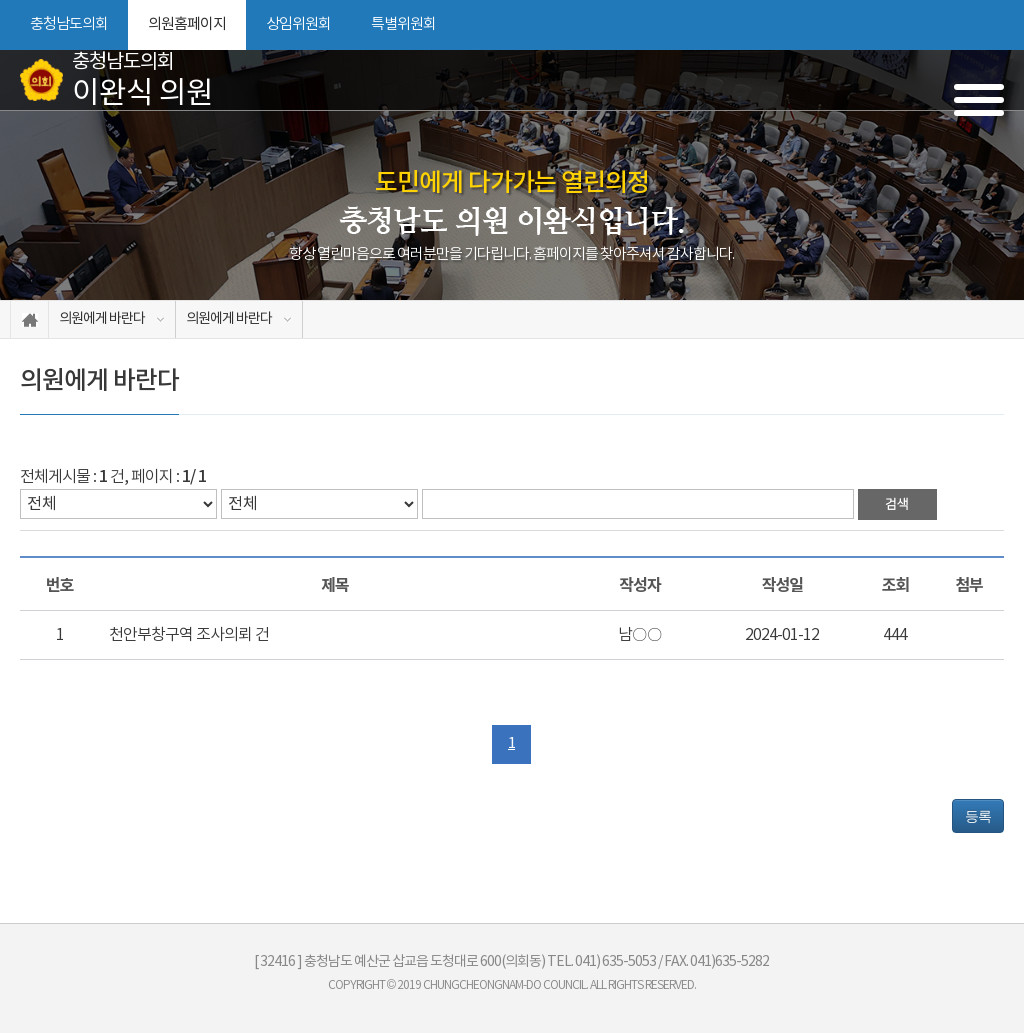  Describe the element at coordinates (403, 24) in the screenshot. I see `특별위원회` at that location.